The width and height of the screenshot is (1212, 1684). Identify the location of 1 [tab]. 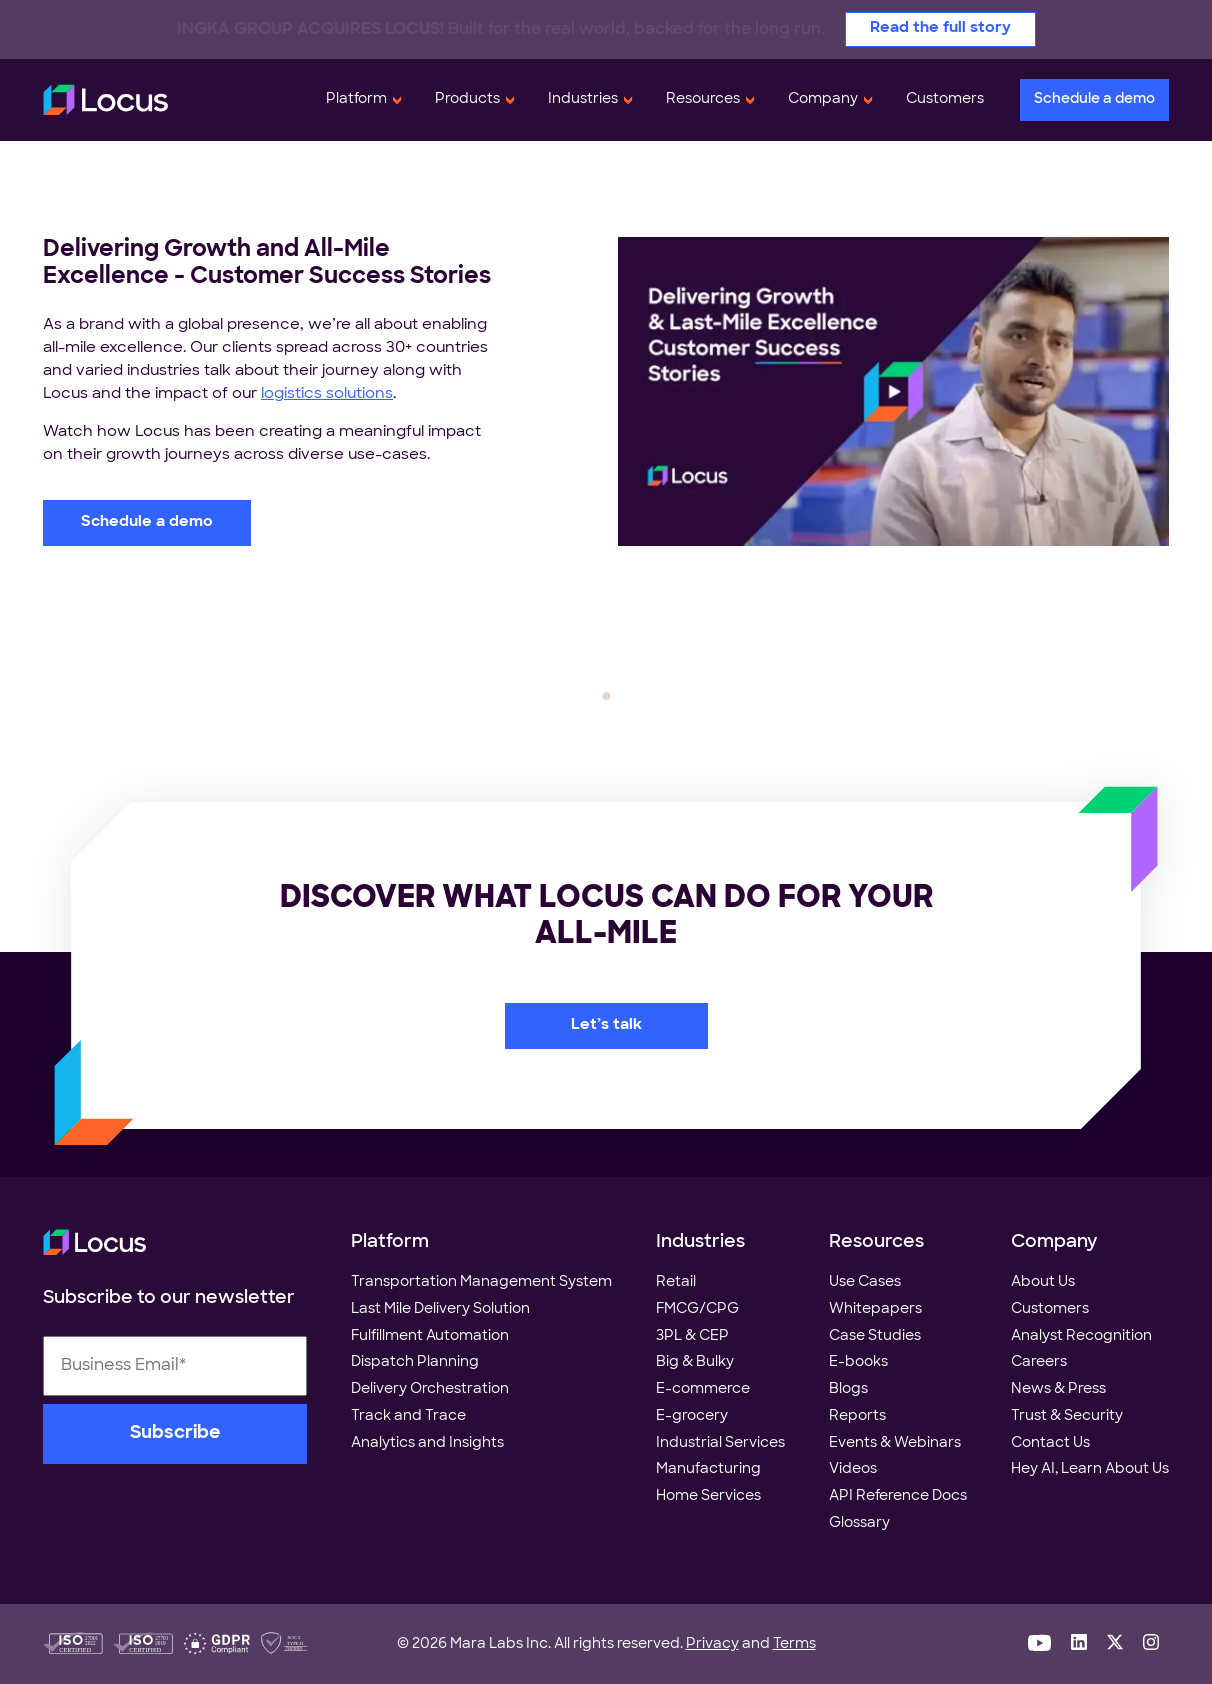
(606, 696).